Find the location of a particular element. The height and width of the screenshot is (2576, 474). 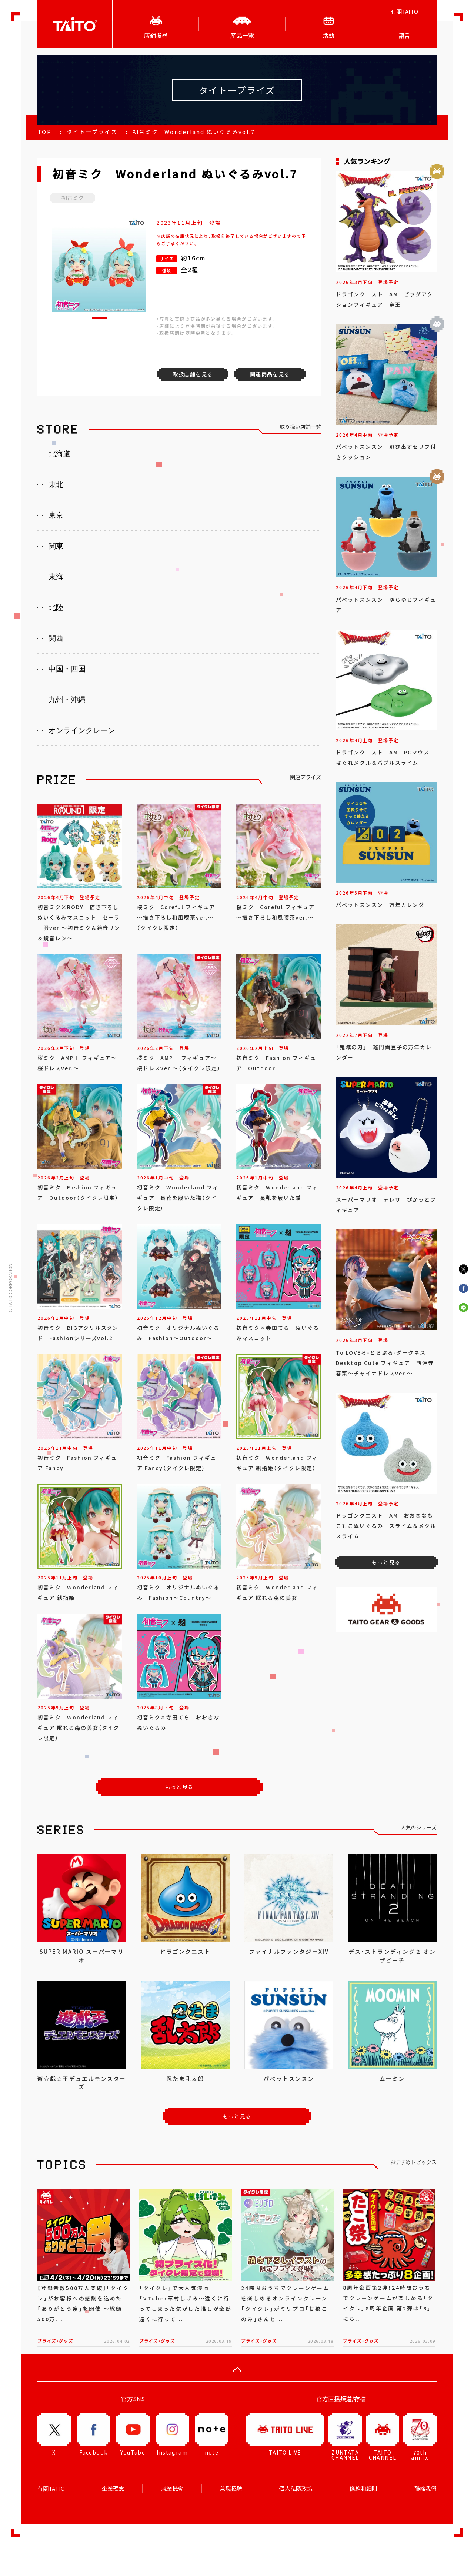

関東 is located at coordinates (56, 546).